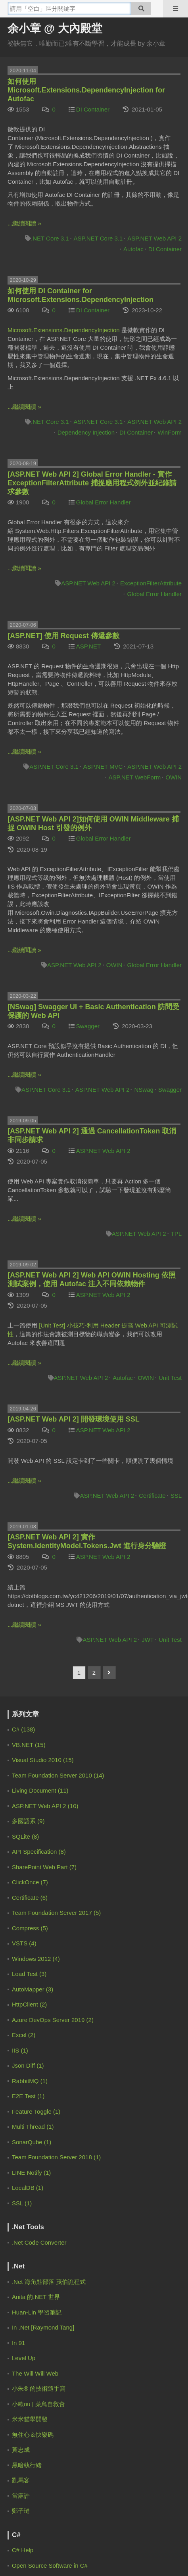  I want to click on JWT, so click(148, 1639).